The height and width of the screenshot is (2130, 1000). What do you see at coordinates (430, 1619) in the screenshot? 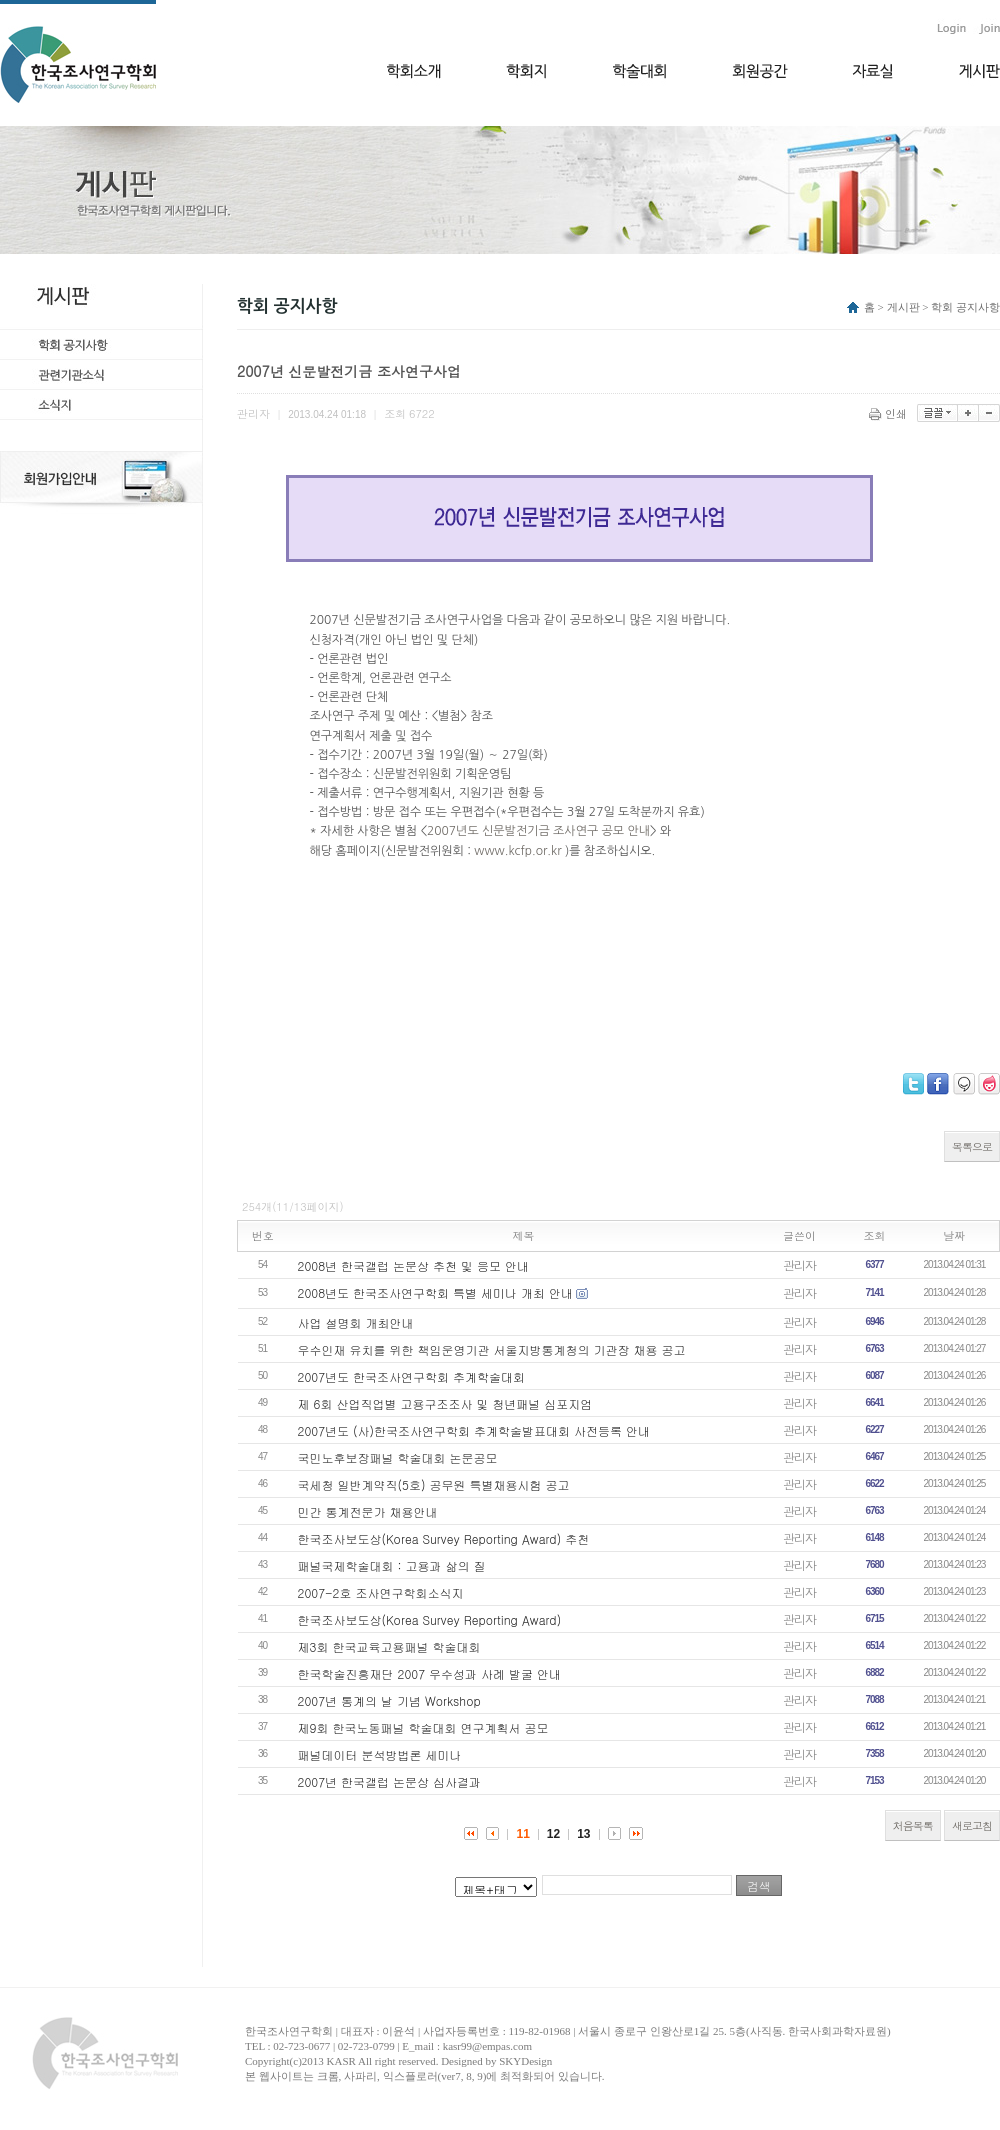
I see `한국조사보도상(Korea Survey Reporting Award)` at bounding box center [430, 1619].